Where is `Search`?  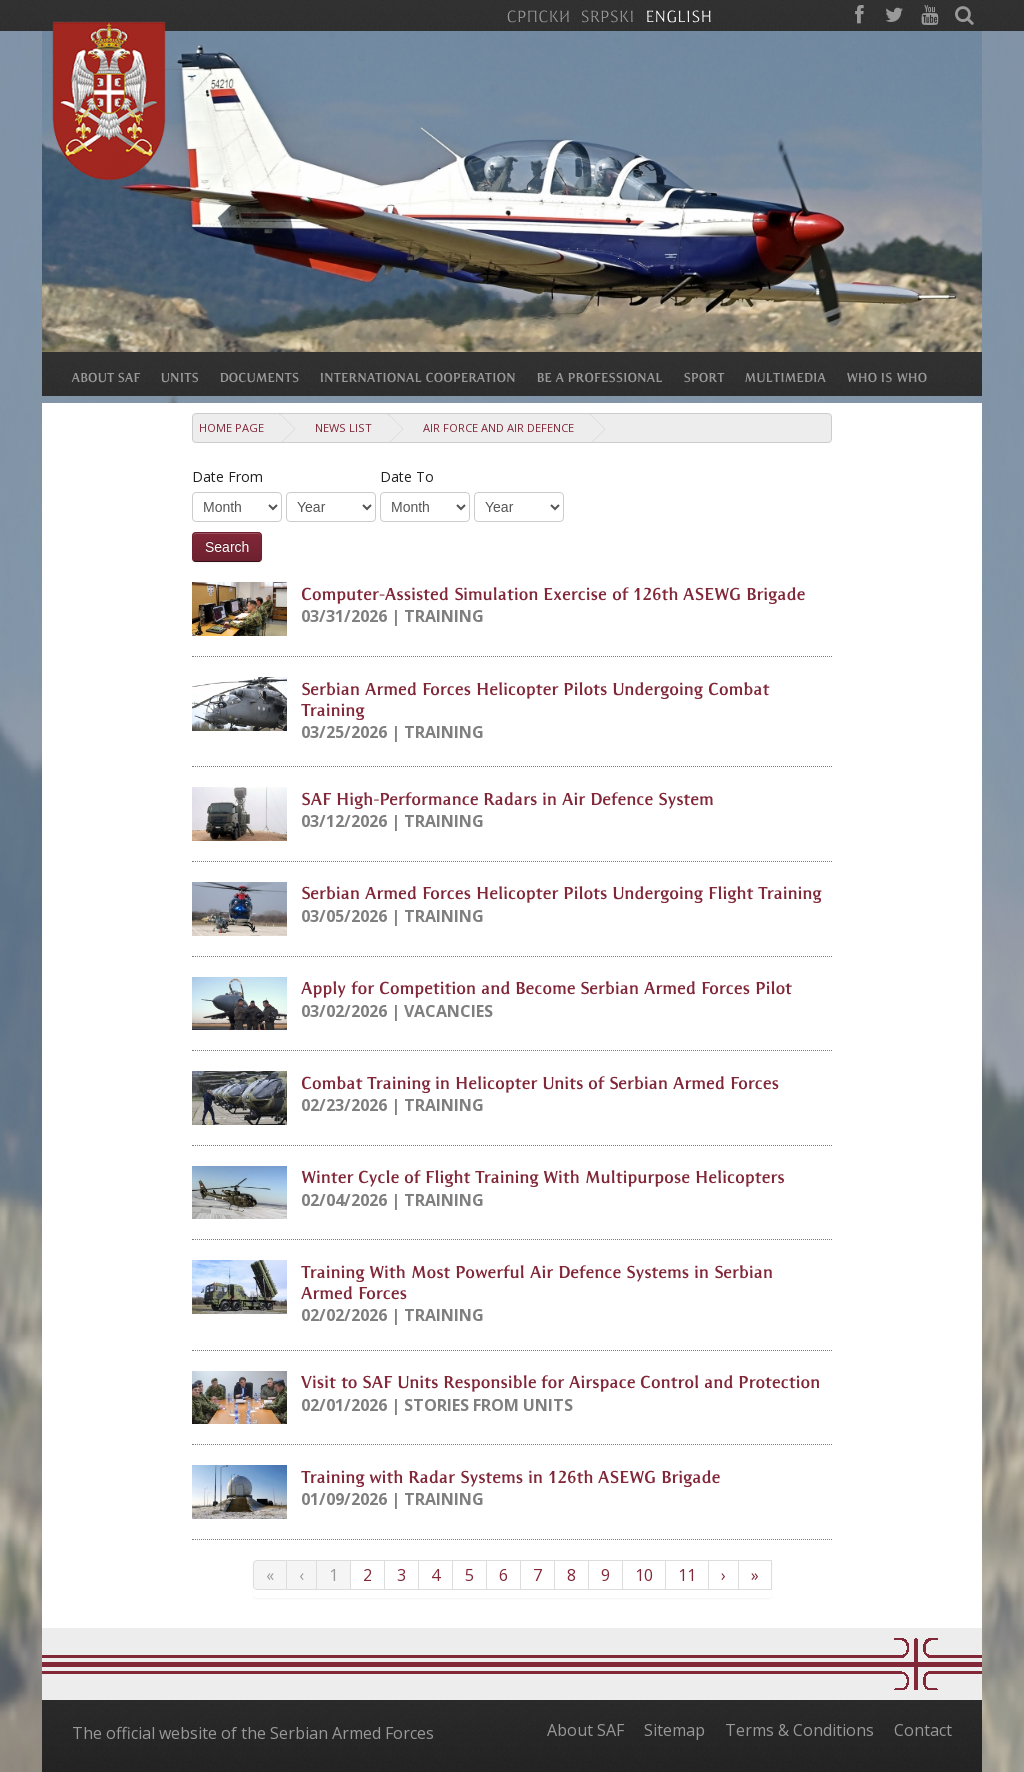 Search is located at coordinates (227, 547).